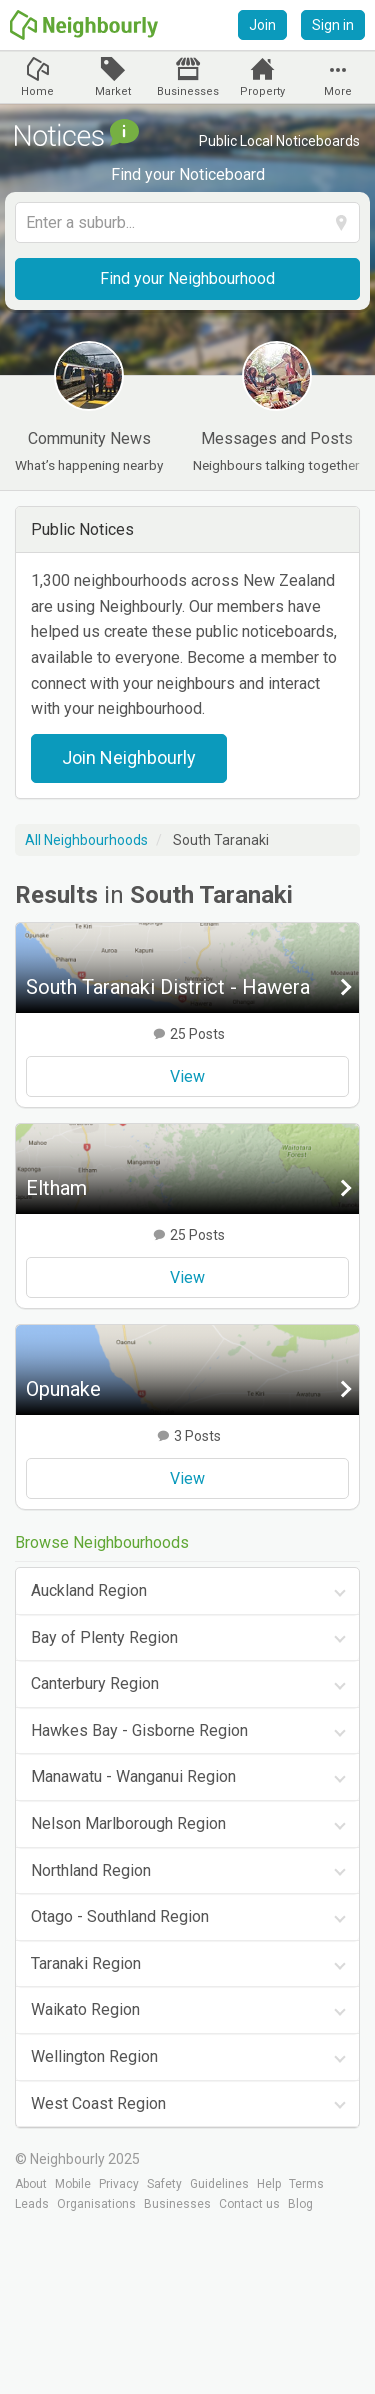 The width and height of the screenshot is (375, 2394). What do you see at coordinates (104, 1637) in the screenshot?
I see `Bay of Plenty Region [tab]` at bounding box center [104, 1637].